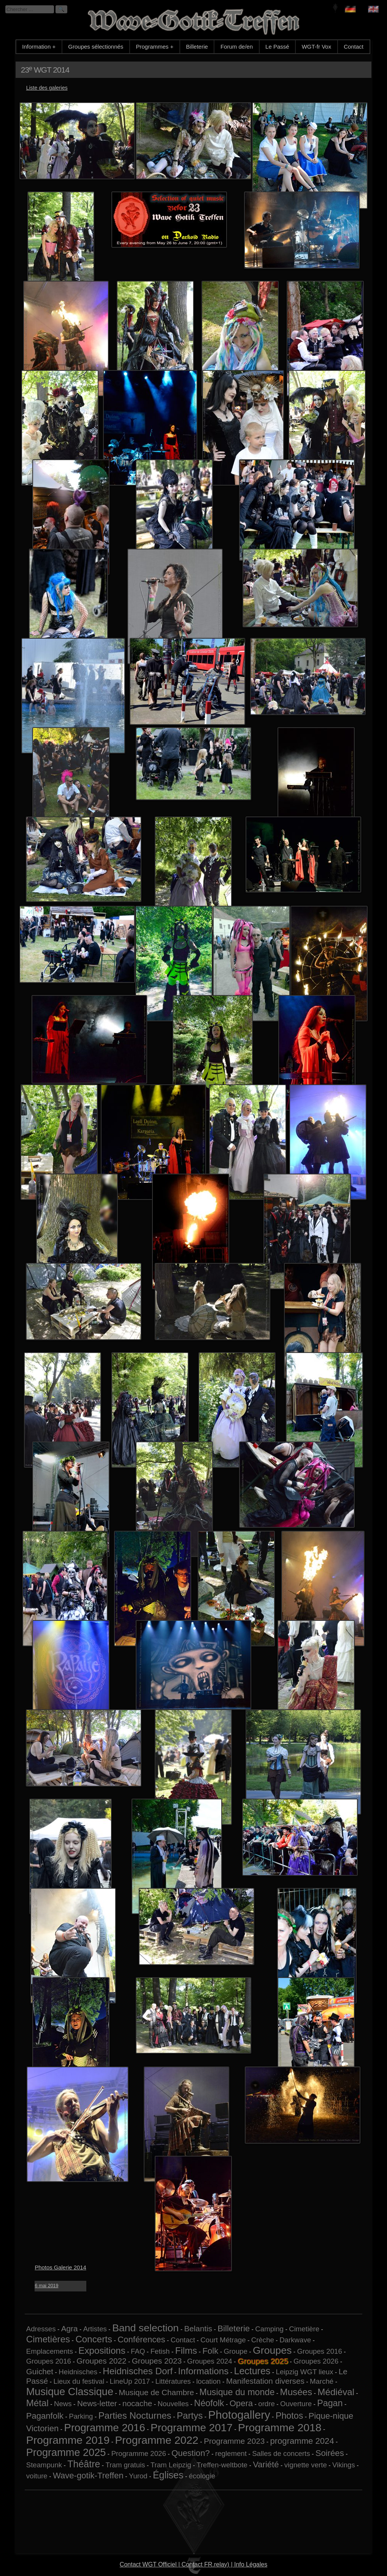  Describe the element at coordinates (95, 46) in the screenshot. I see `Groupes sélectionnés` at that location.